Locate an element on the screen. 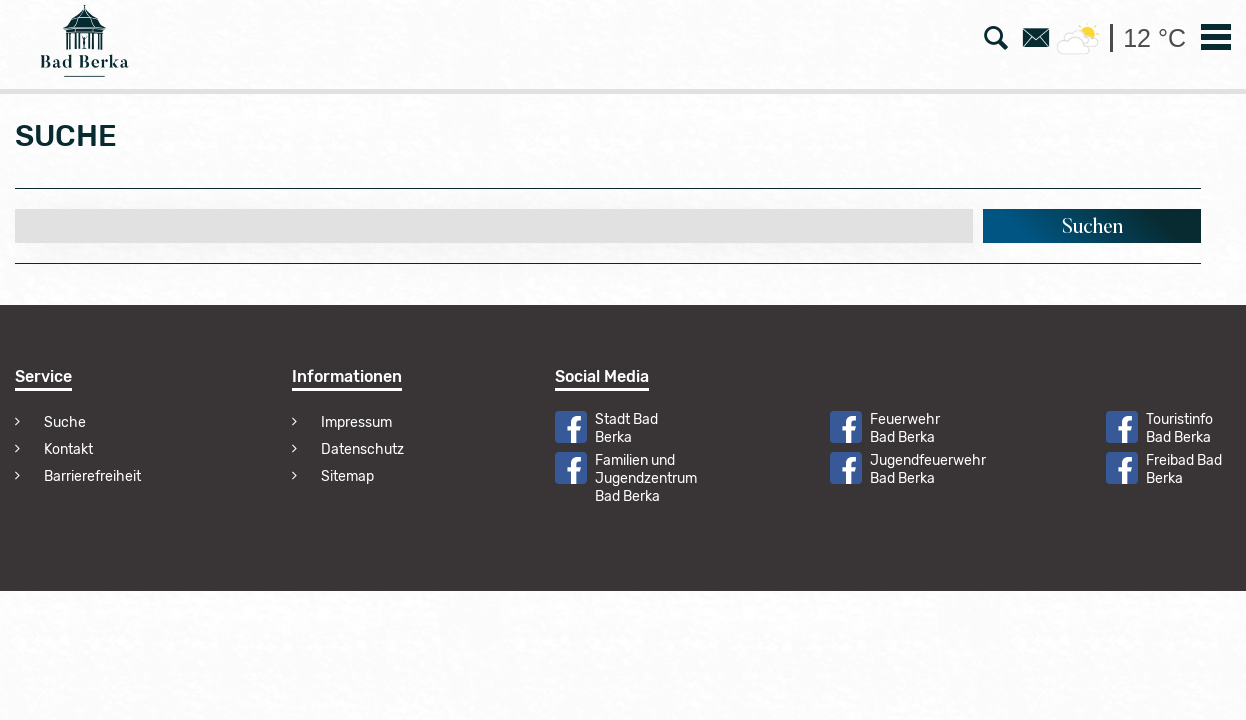  Sitemap is located at coordinates (347, 476).